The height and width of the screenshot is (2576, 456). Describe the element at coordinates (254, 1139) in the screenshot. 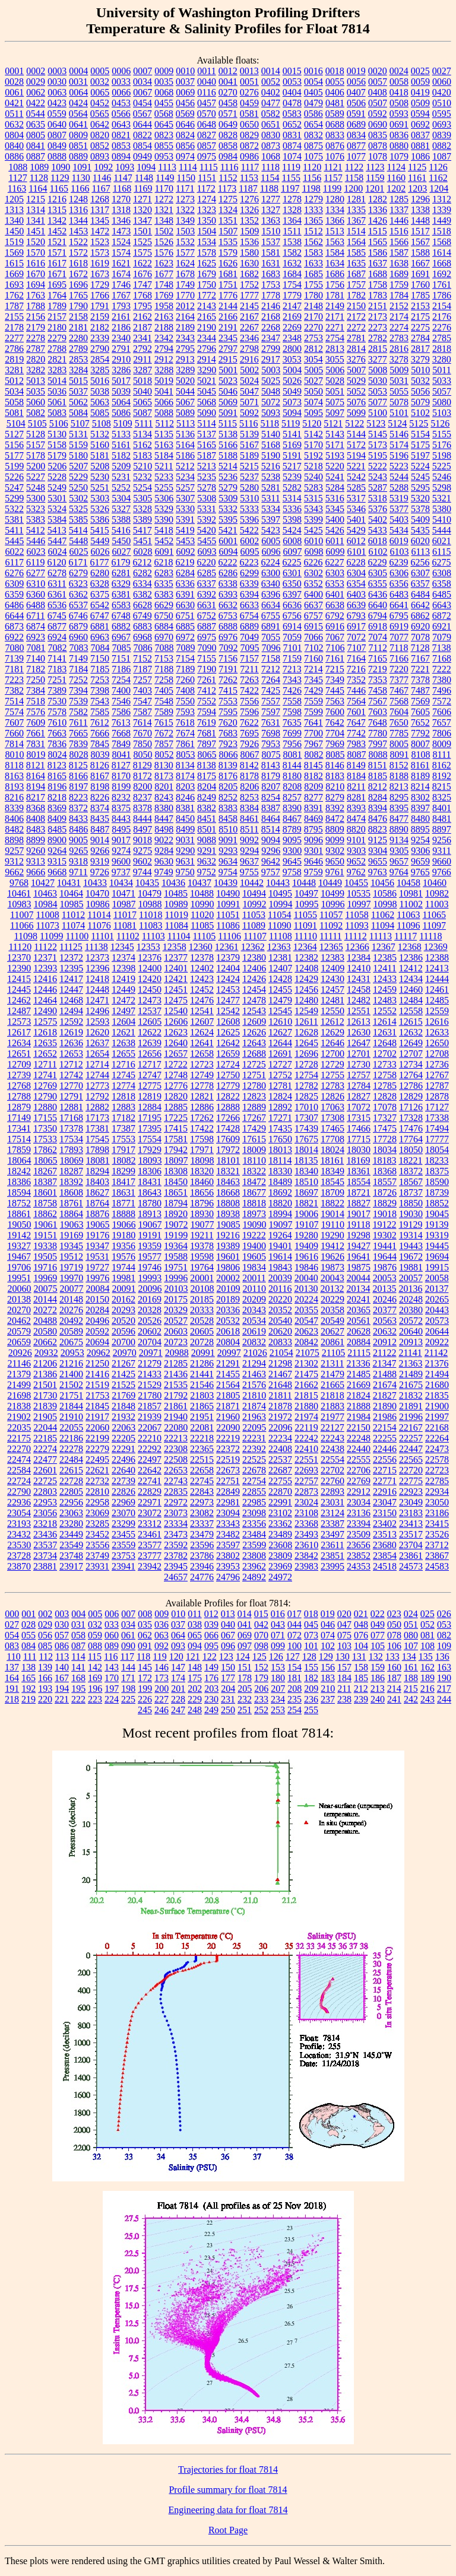

I see `17615` at that location.